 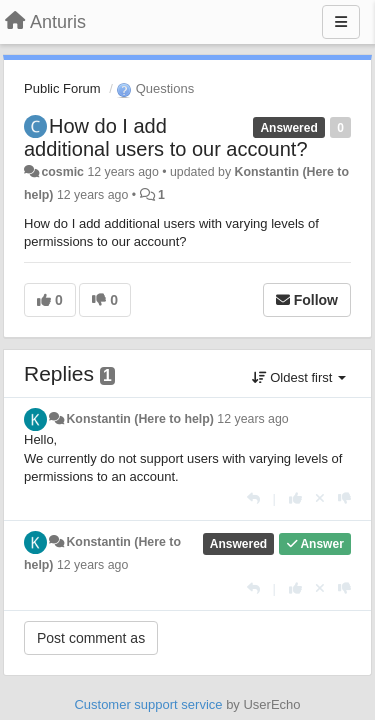 I want to click on Public Forum, so click(x=62, y=88).